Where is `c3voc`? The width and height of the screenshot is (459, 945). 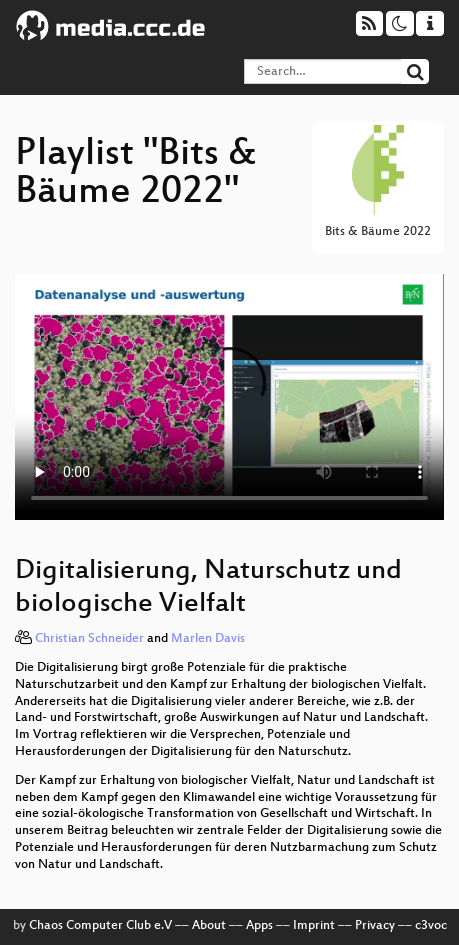
c3voc is located at coordinates (431, 926).